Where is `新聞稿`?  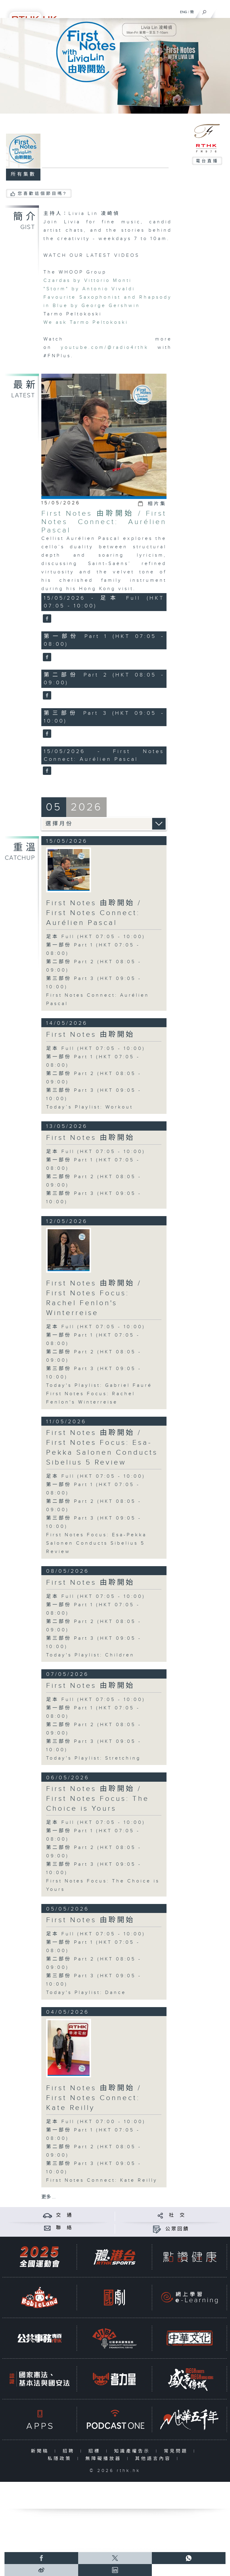
新聞稿 is located at coordinates (41, 2451).